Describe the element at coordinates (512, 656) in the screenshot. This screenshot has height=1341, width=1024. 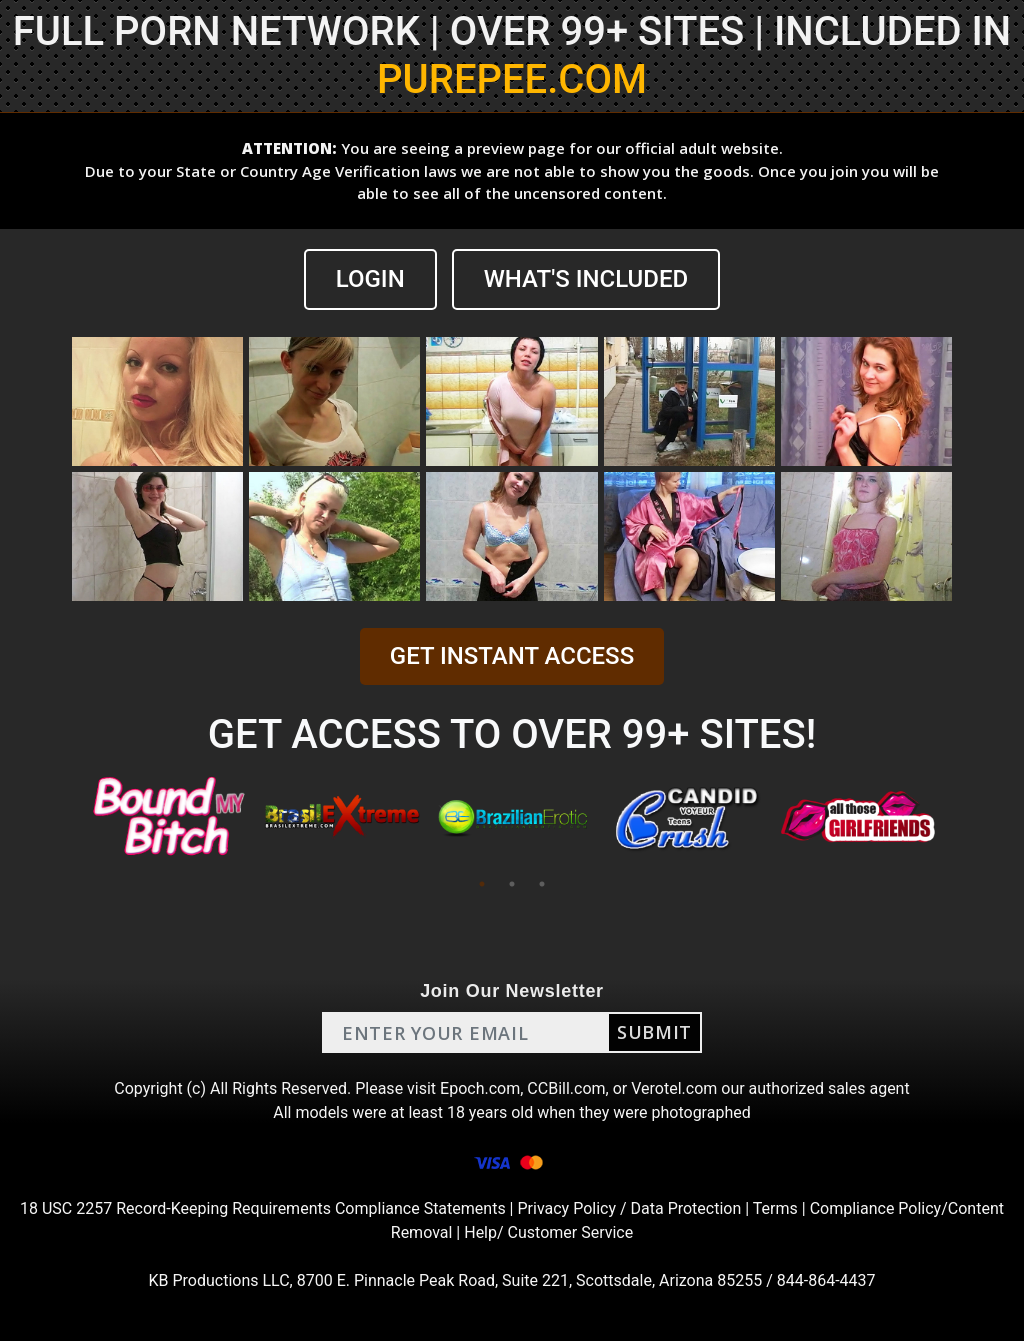
I see `GET INSTANT ACCESS` at that location.